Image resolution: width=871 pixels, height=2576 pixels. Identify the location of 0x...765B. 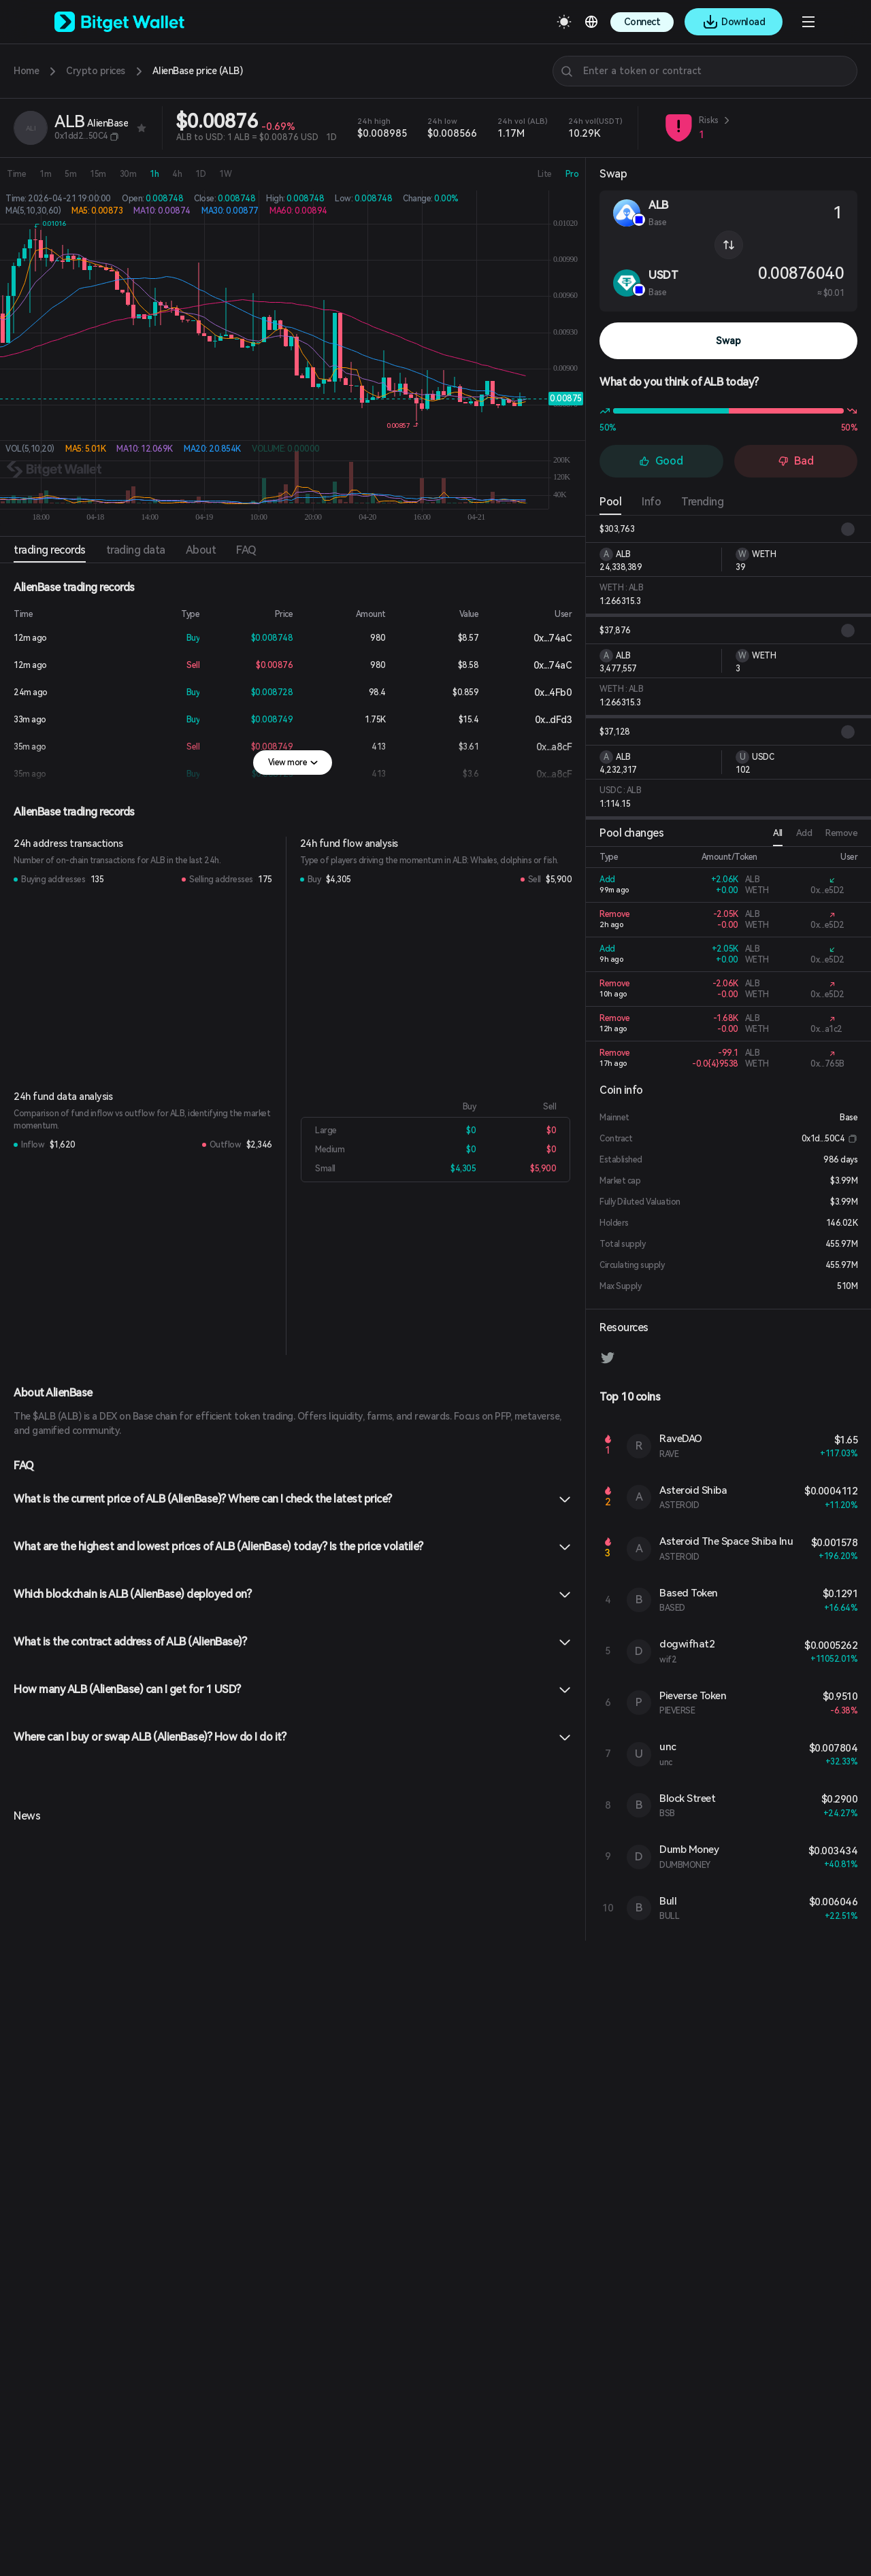
(827, 1064).